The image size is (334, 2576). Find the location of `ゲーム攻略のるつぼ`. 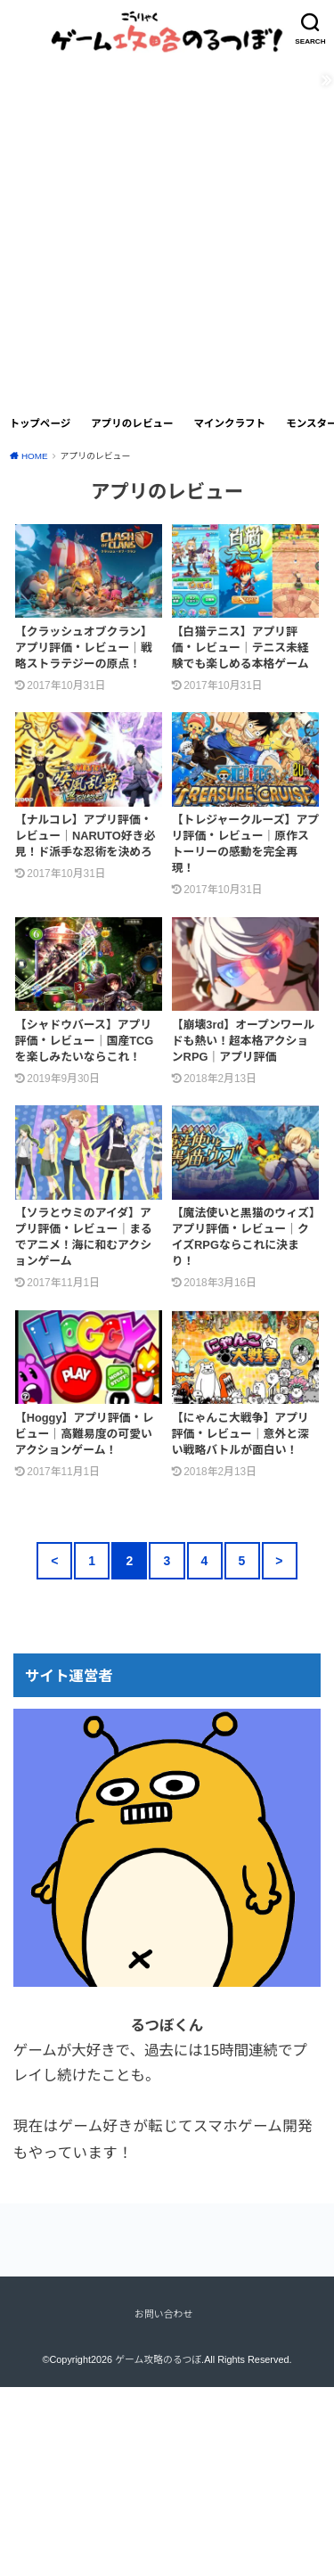

ゲーム攻略のるつぼ is located at coordinates (158, 2359).